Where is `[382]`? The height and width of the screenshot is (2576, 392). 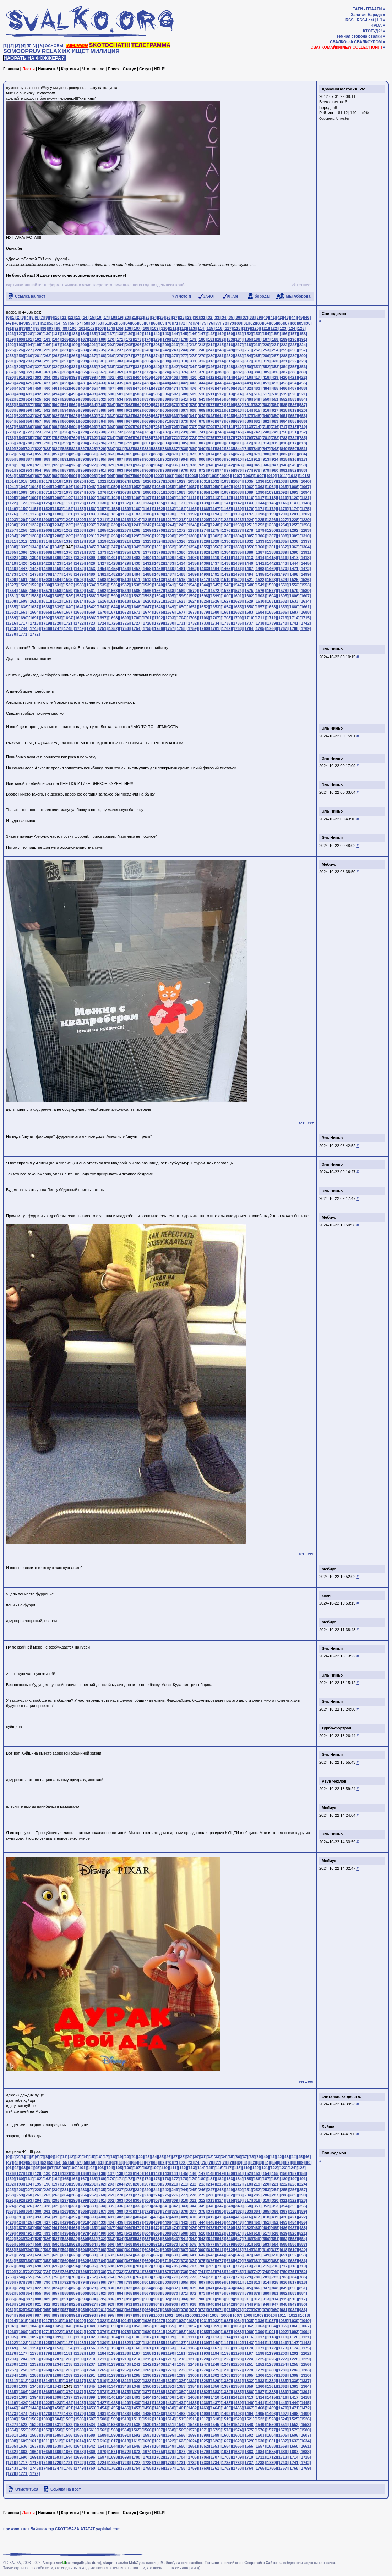
[382] is located at coordinates (238, 372).